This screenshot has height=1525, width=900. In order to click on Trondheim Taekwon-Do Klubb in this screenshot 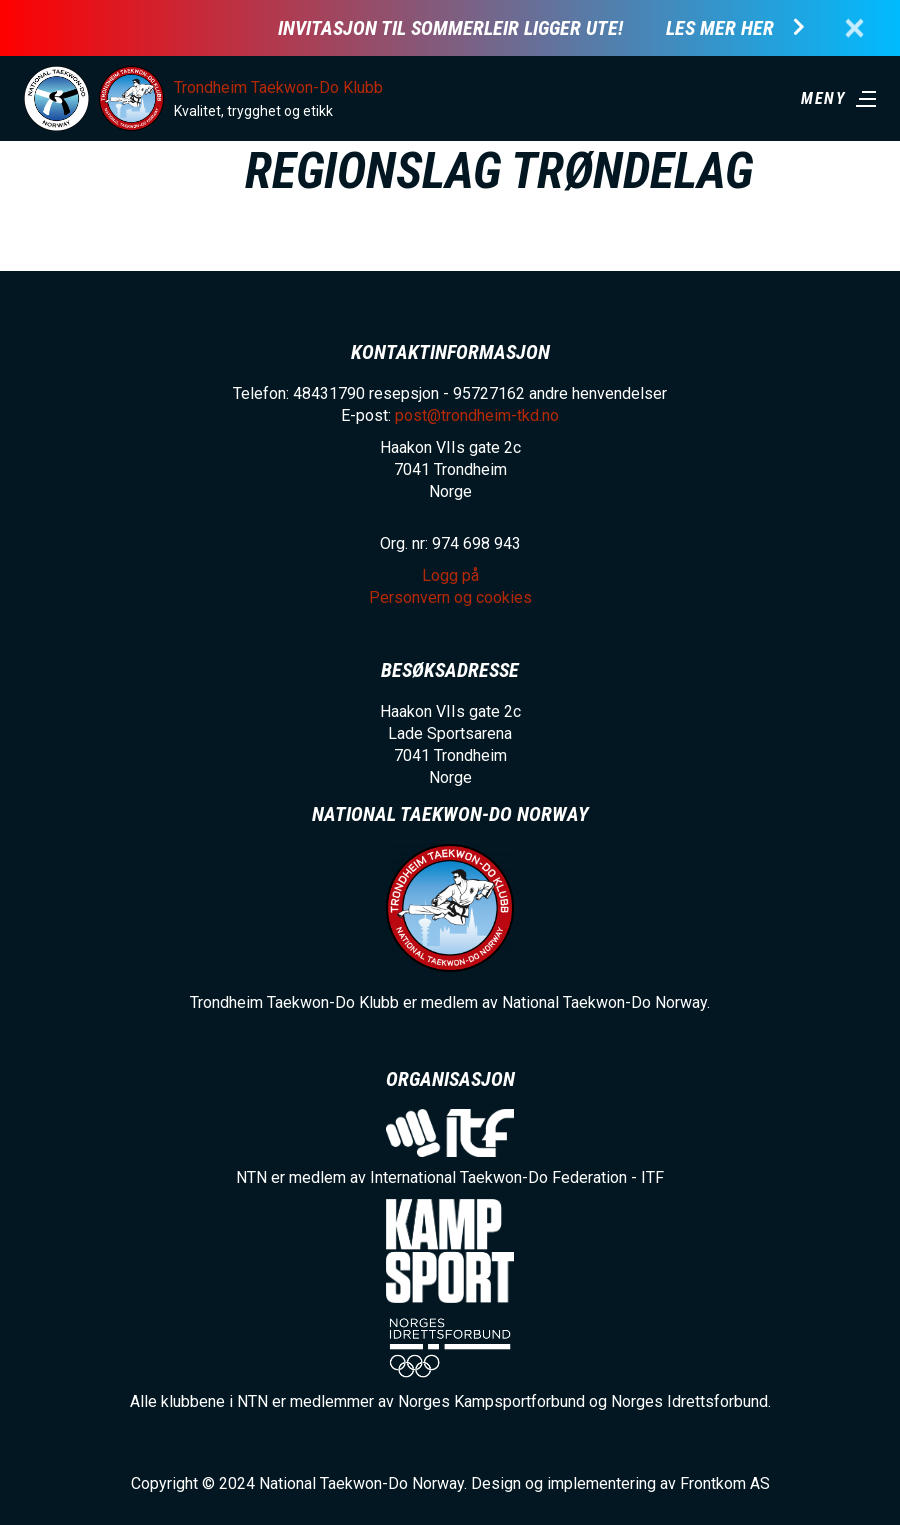, I will do `click(278, 87)`.